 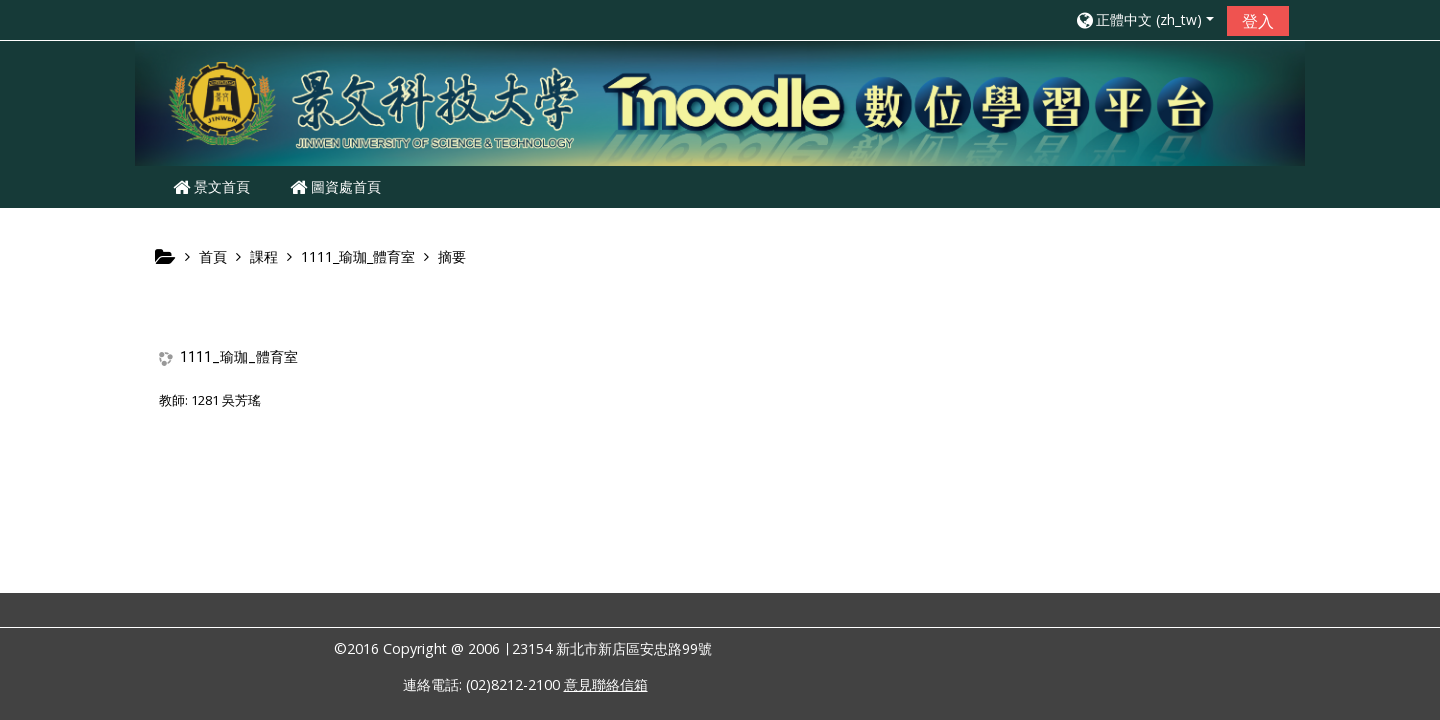 What do you see at coordinates (335, 186) in the screenshot?
I see `圖資處首頁` at bounding box center [335, 186].